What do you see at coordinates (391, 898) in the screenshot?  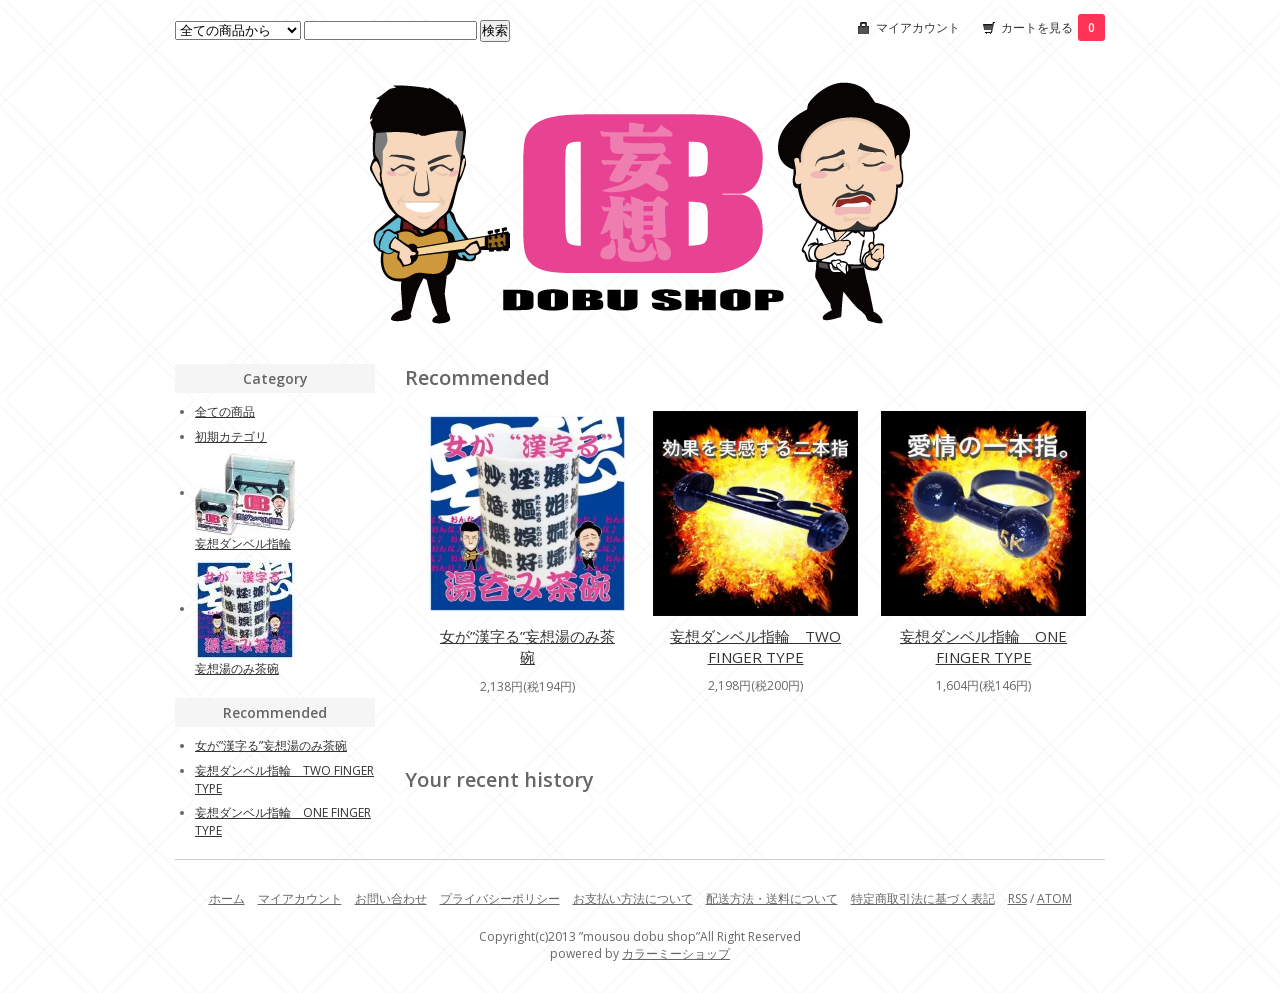 I see `お問い合わせ` at bounding box center [391, 898].